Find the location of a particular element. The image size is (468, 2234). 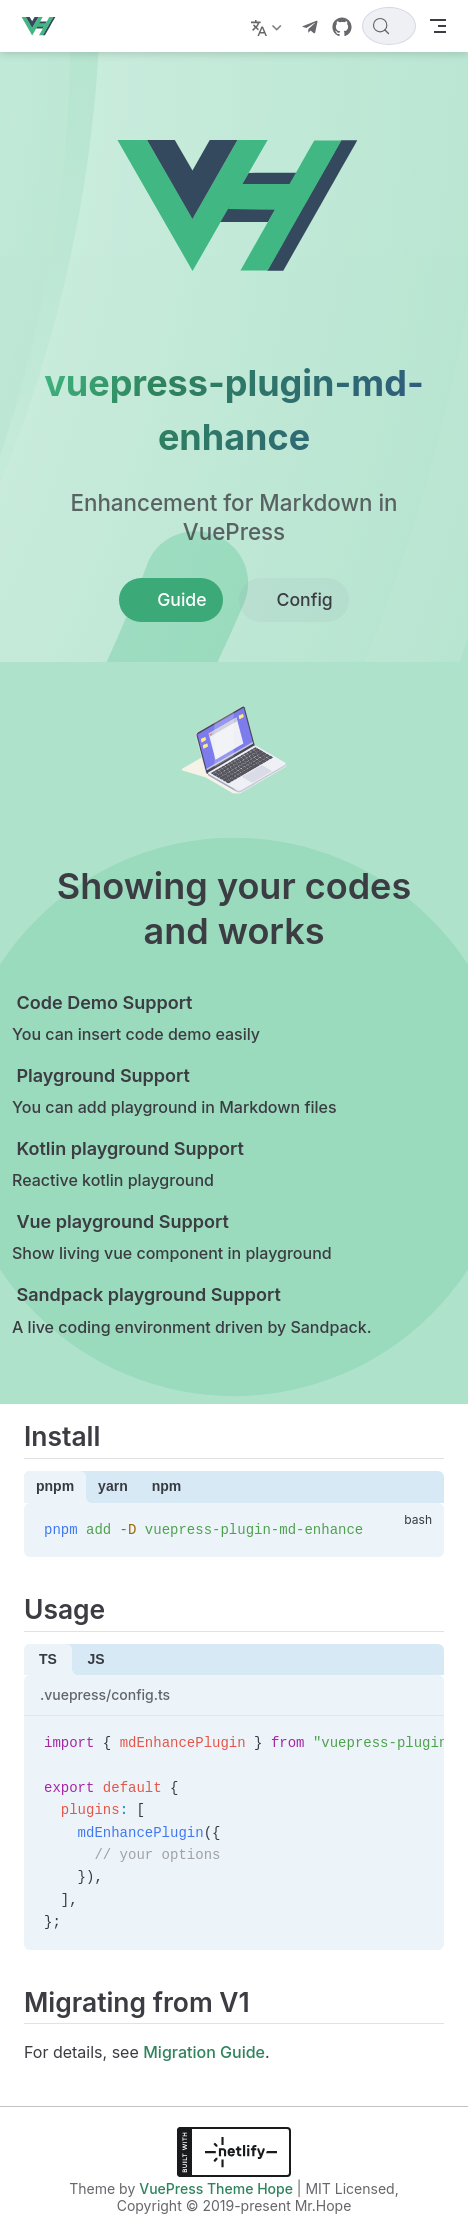

pnpm [tab] is located at coordinates (55, 1486).